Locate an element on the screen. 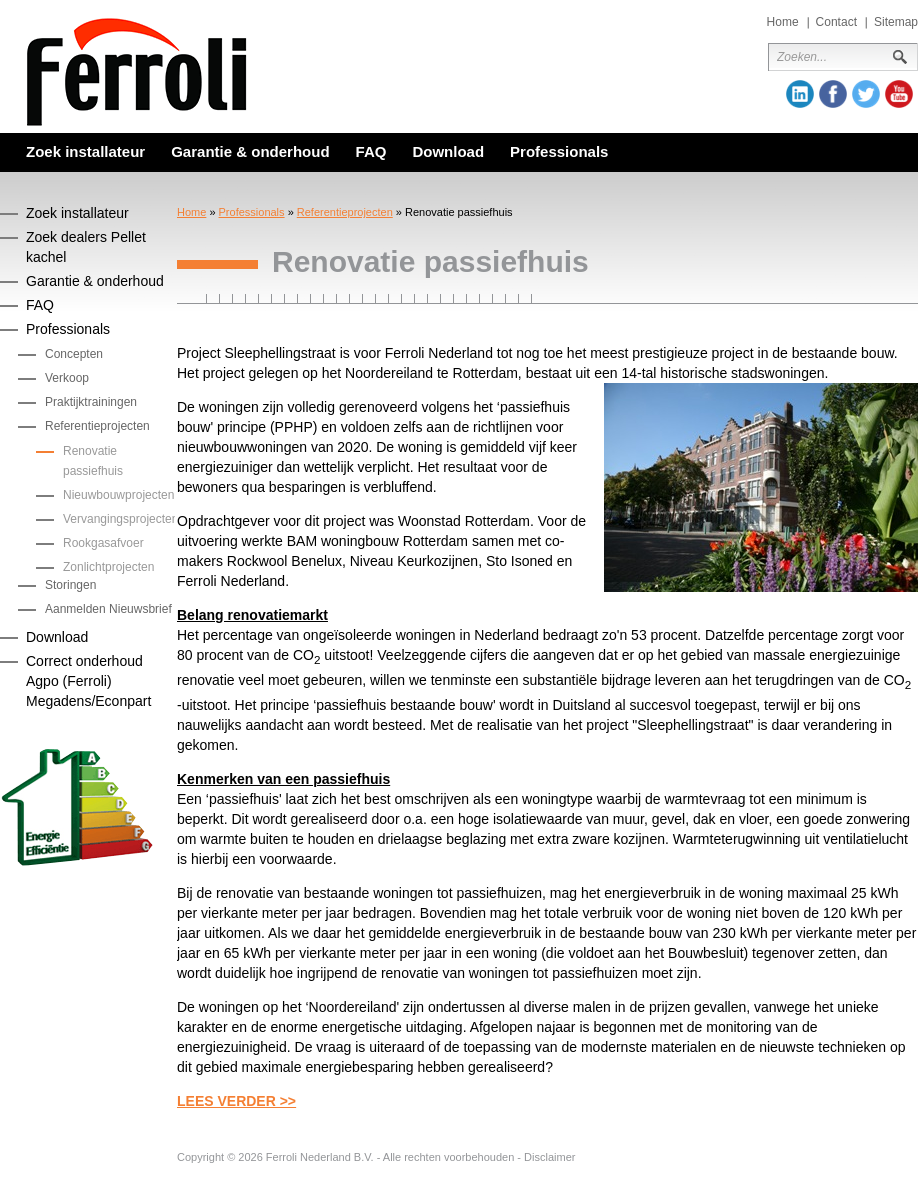  Disclaimer is located at coordinates (549, 1157).